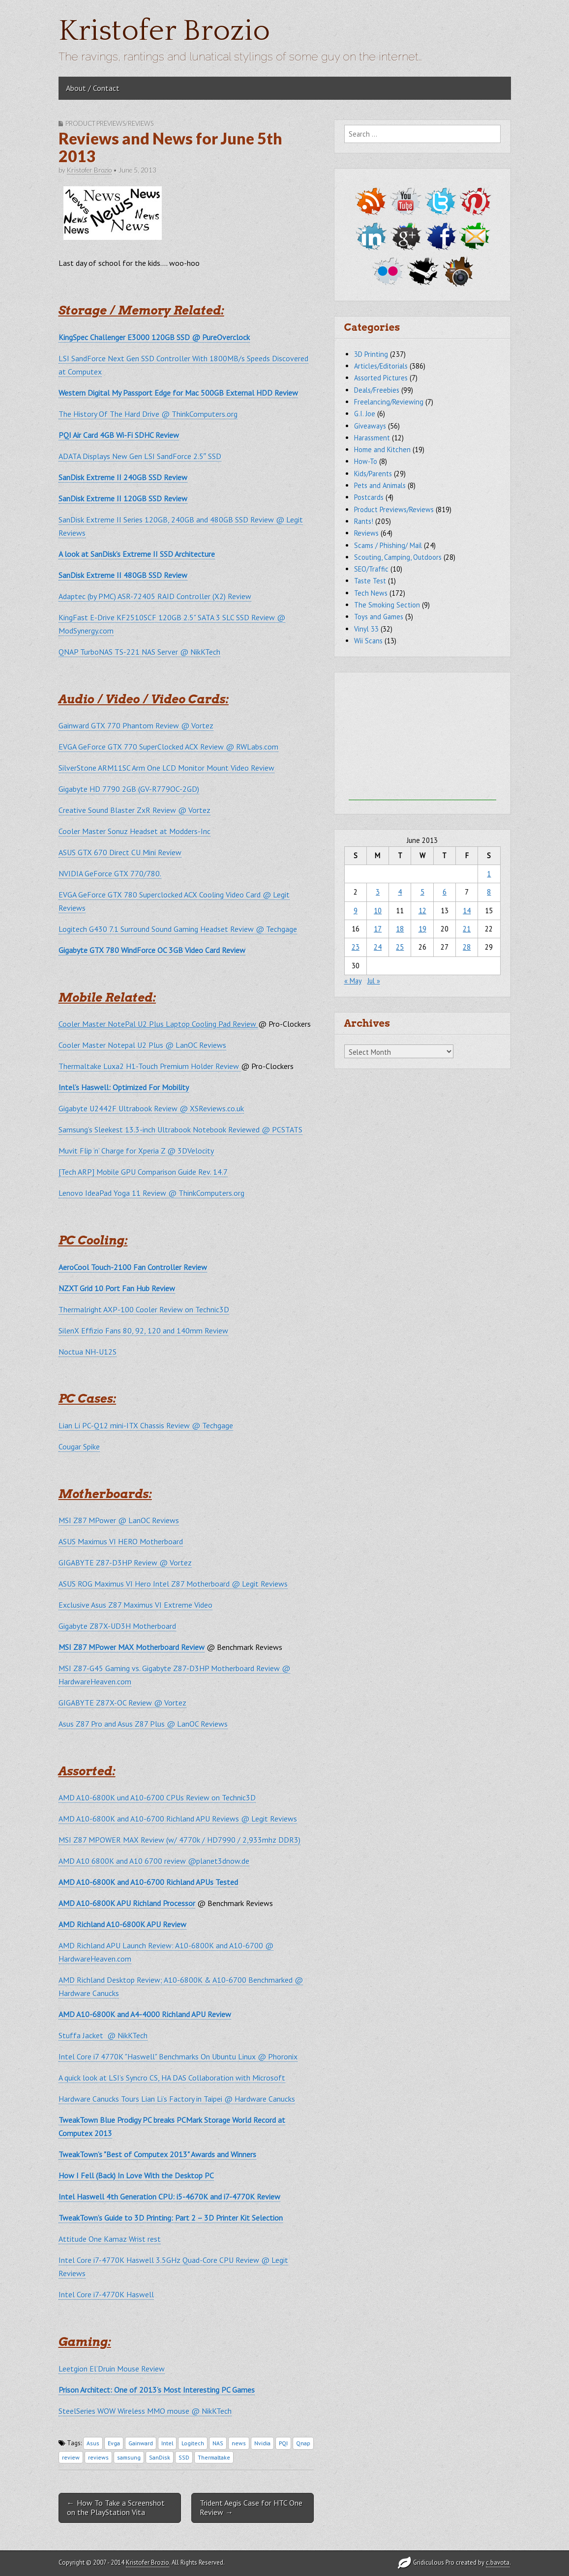 This screenshot has width=569, height=2576. Describe the element at coordinates (352, 980) in the screenshot. I see `« May` at that location.